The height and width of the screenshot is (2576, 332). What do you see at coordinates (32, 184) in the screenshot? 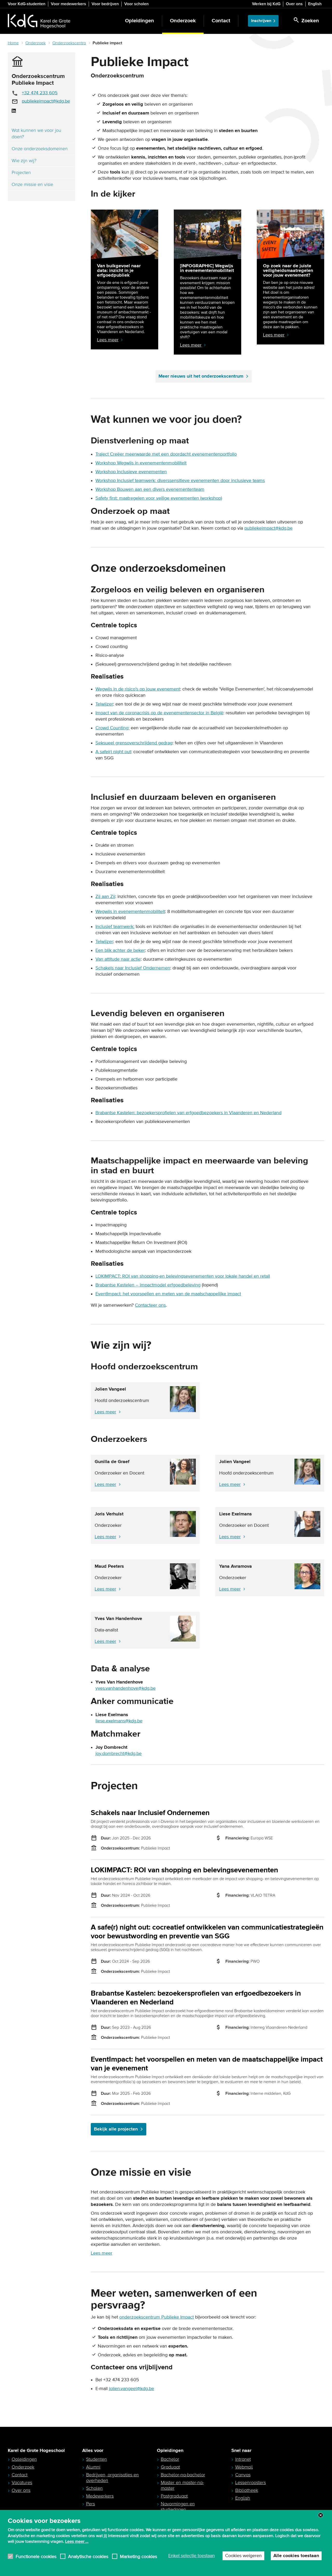
I see `Onze missie en visie` at bounding box center [32, 184].